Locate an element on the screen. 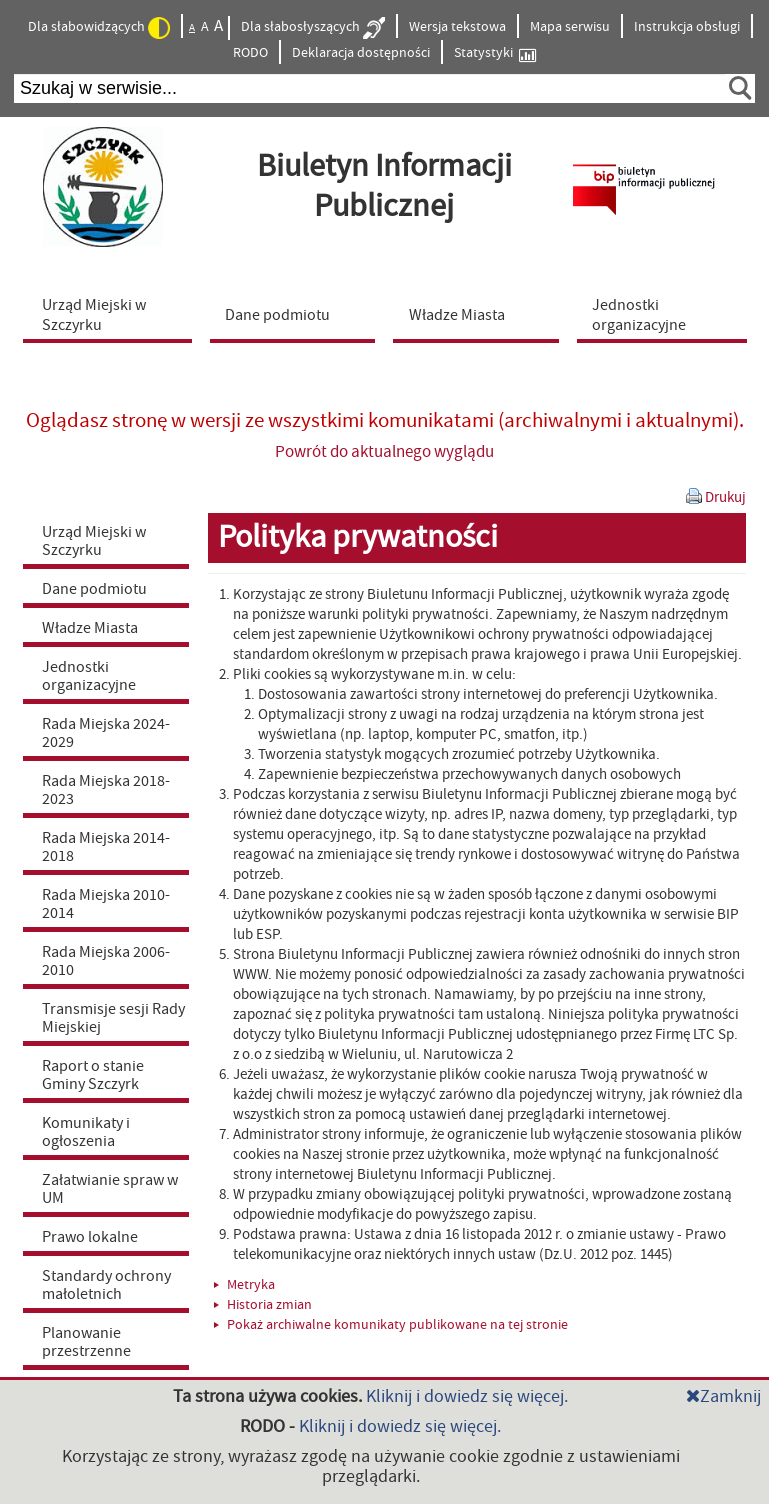 This screenshot has width=769, height=1504. Historia zmian is located at coordinates (263, 1305).